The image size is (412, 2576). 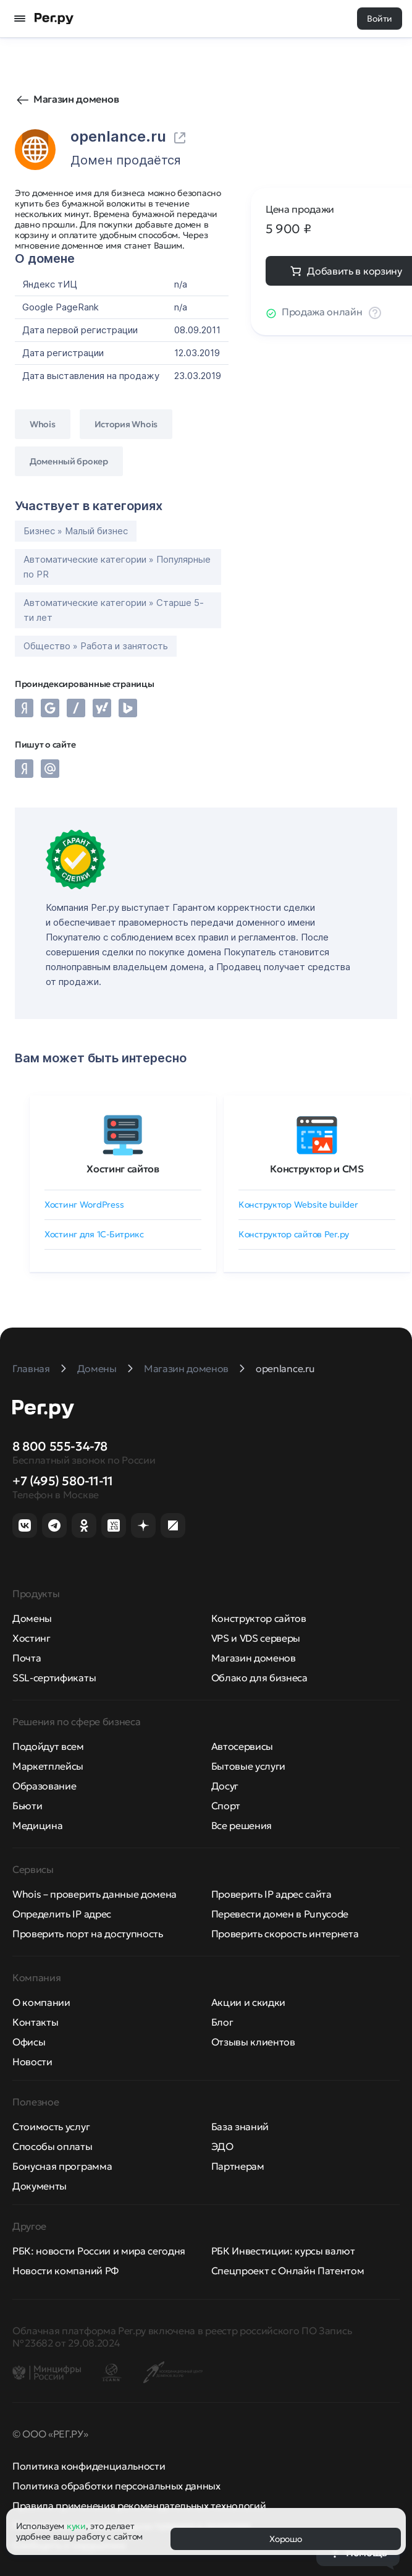 I want to click on Маркетплейсы, so click(x=47, y=1766).